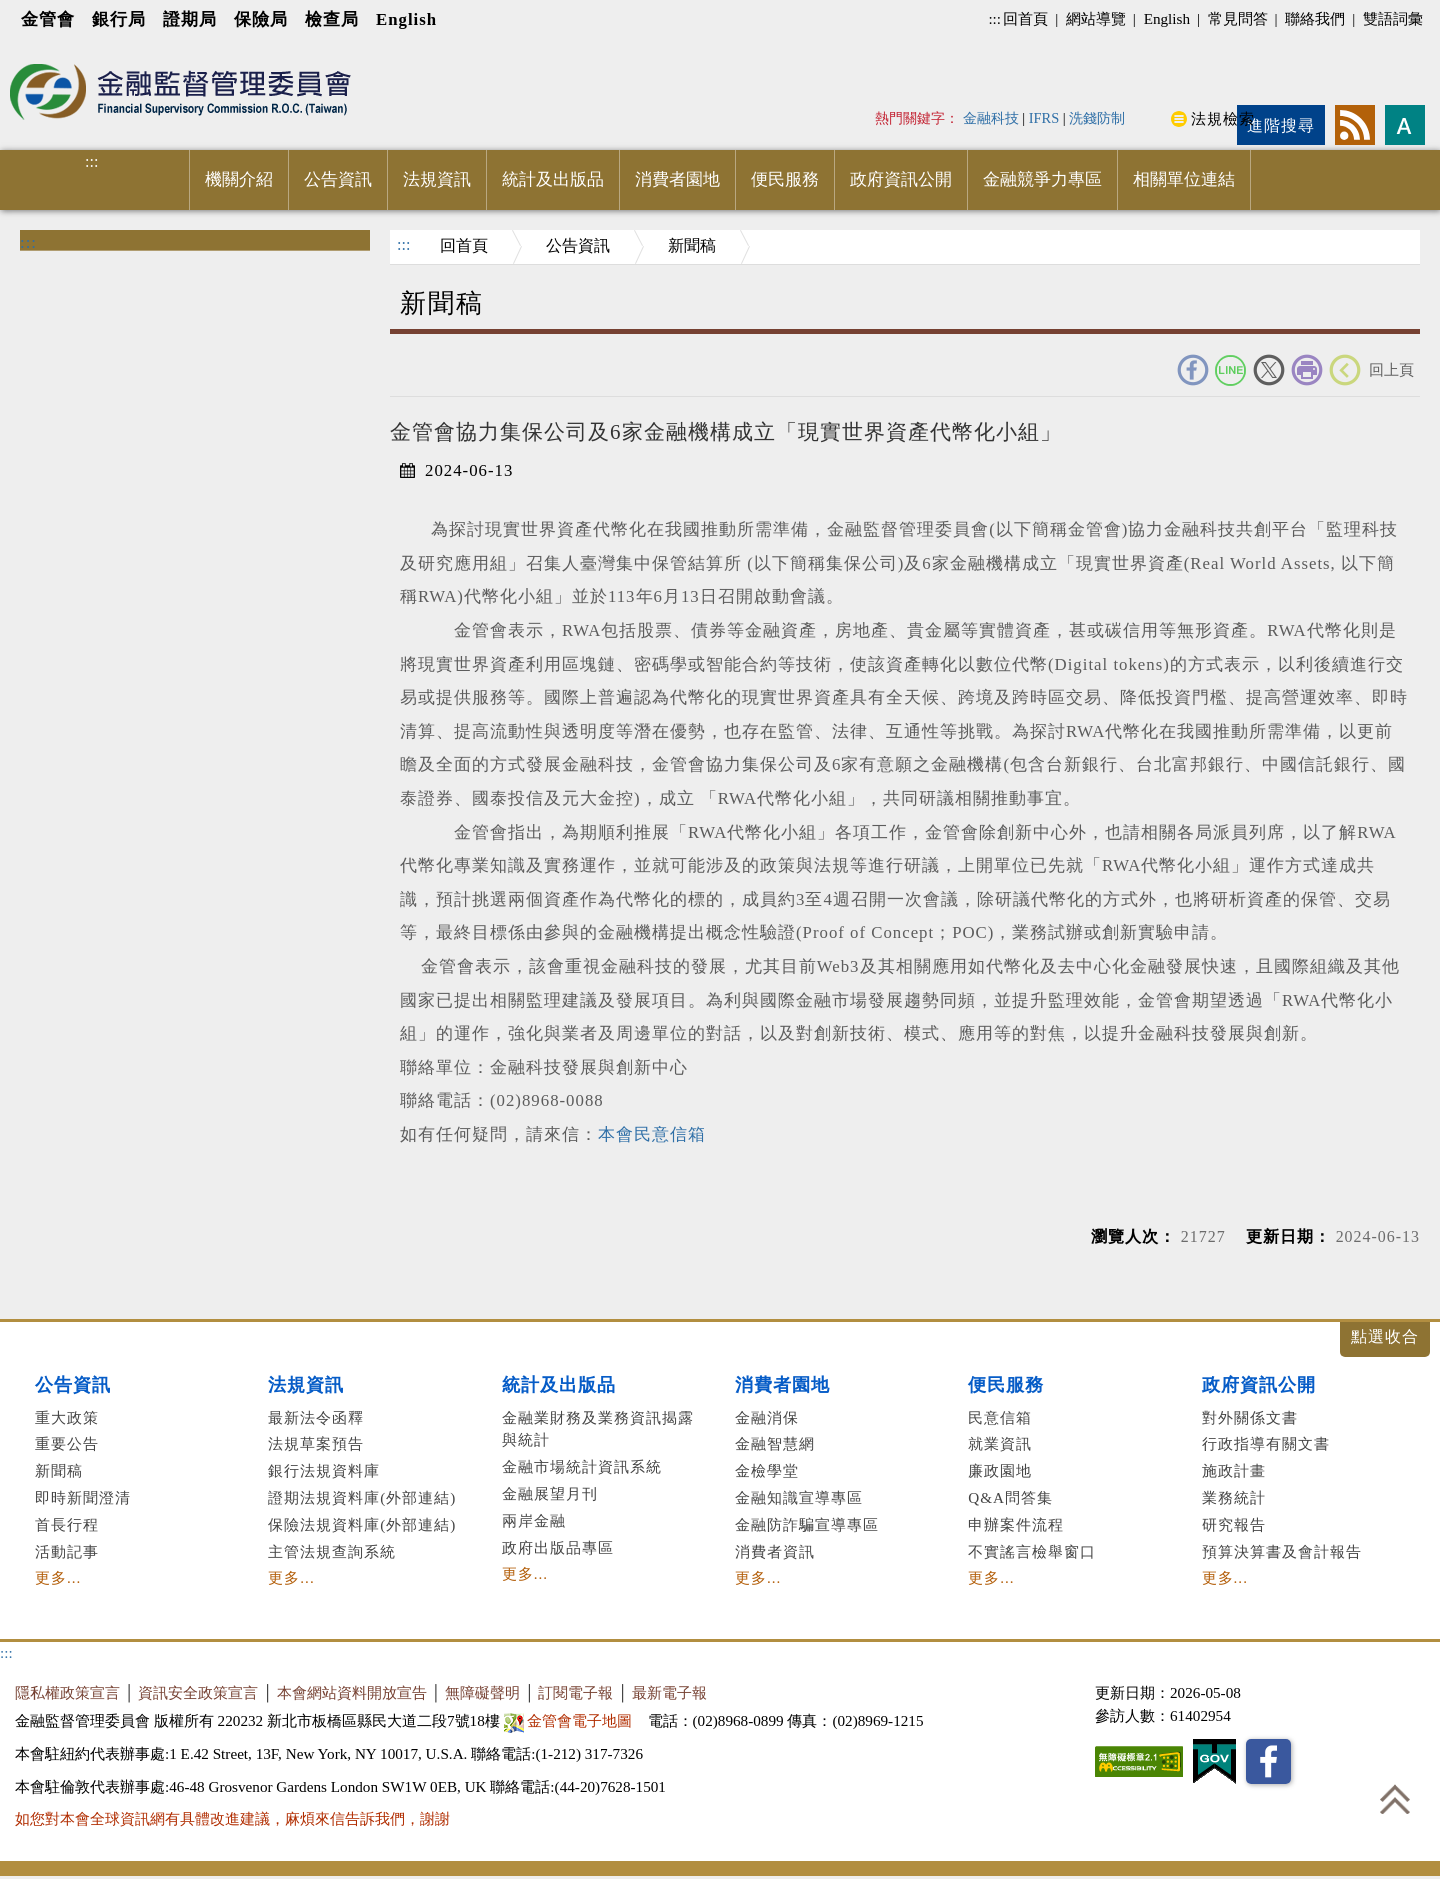 This screenshot has height=1879, width=1440. I want to click on 檢查局, so click(332, 19).